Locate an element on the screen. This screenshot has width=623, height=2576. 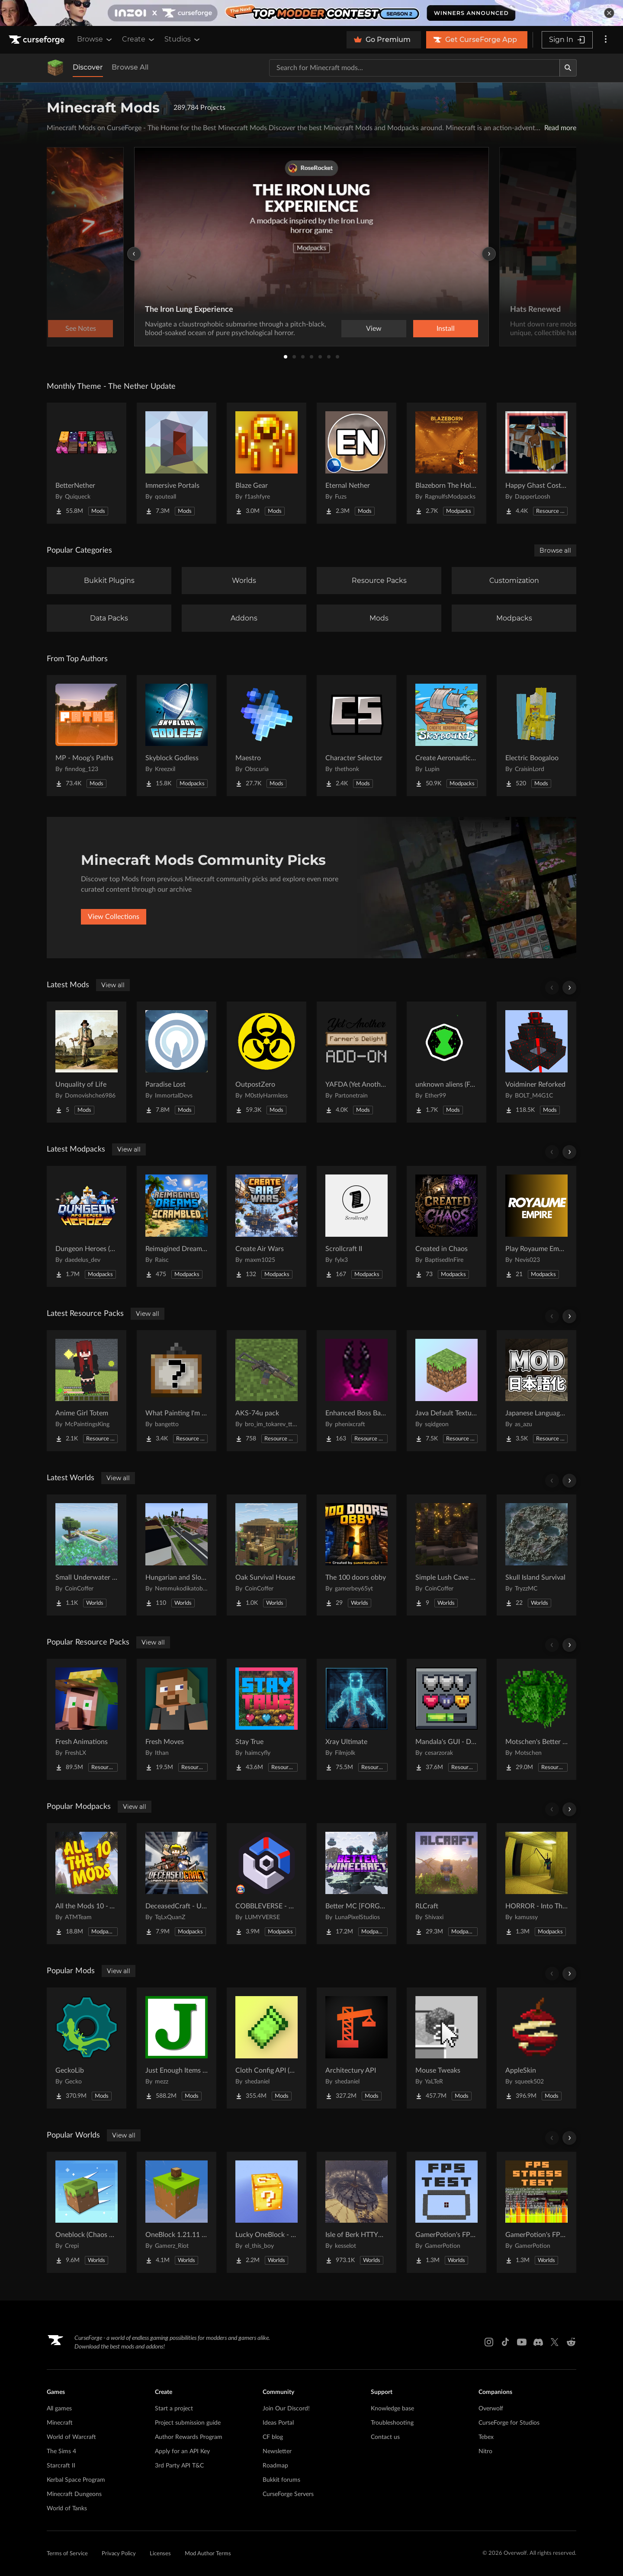
[Go to GamerPotion's FPS Tester Project Page] is located at coordinates (446, 2212).